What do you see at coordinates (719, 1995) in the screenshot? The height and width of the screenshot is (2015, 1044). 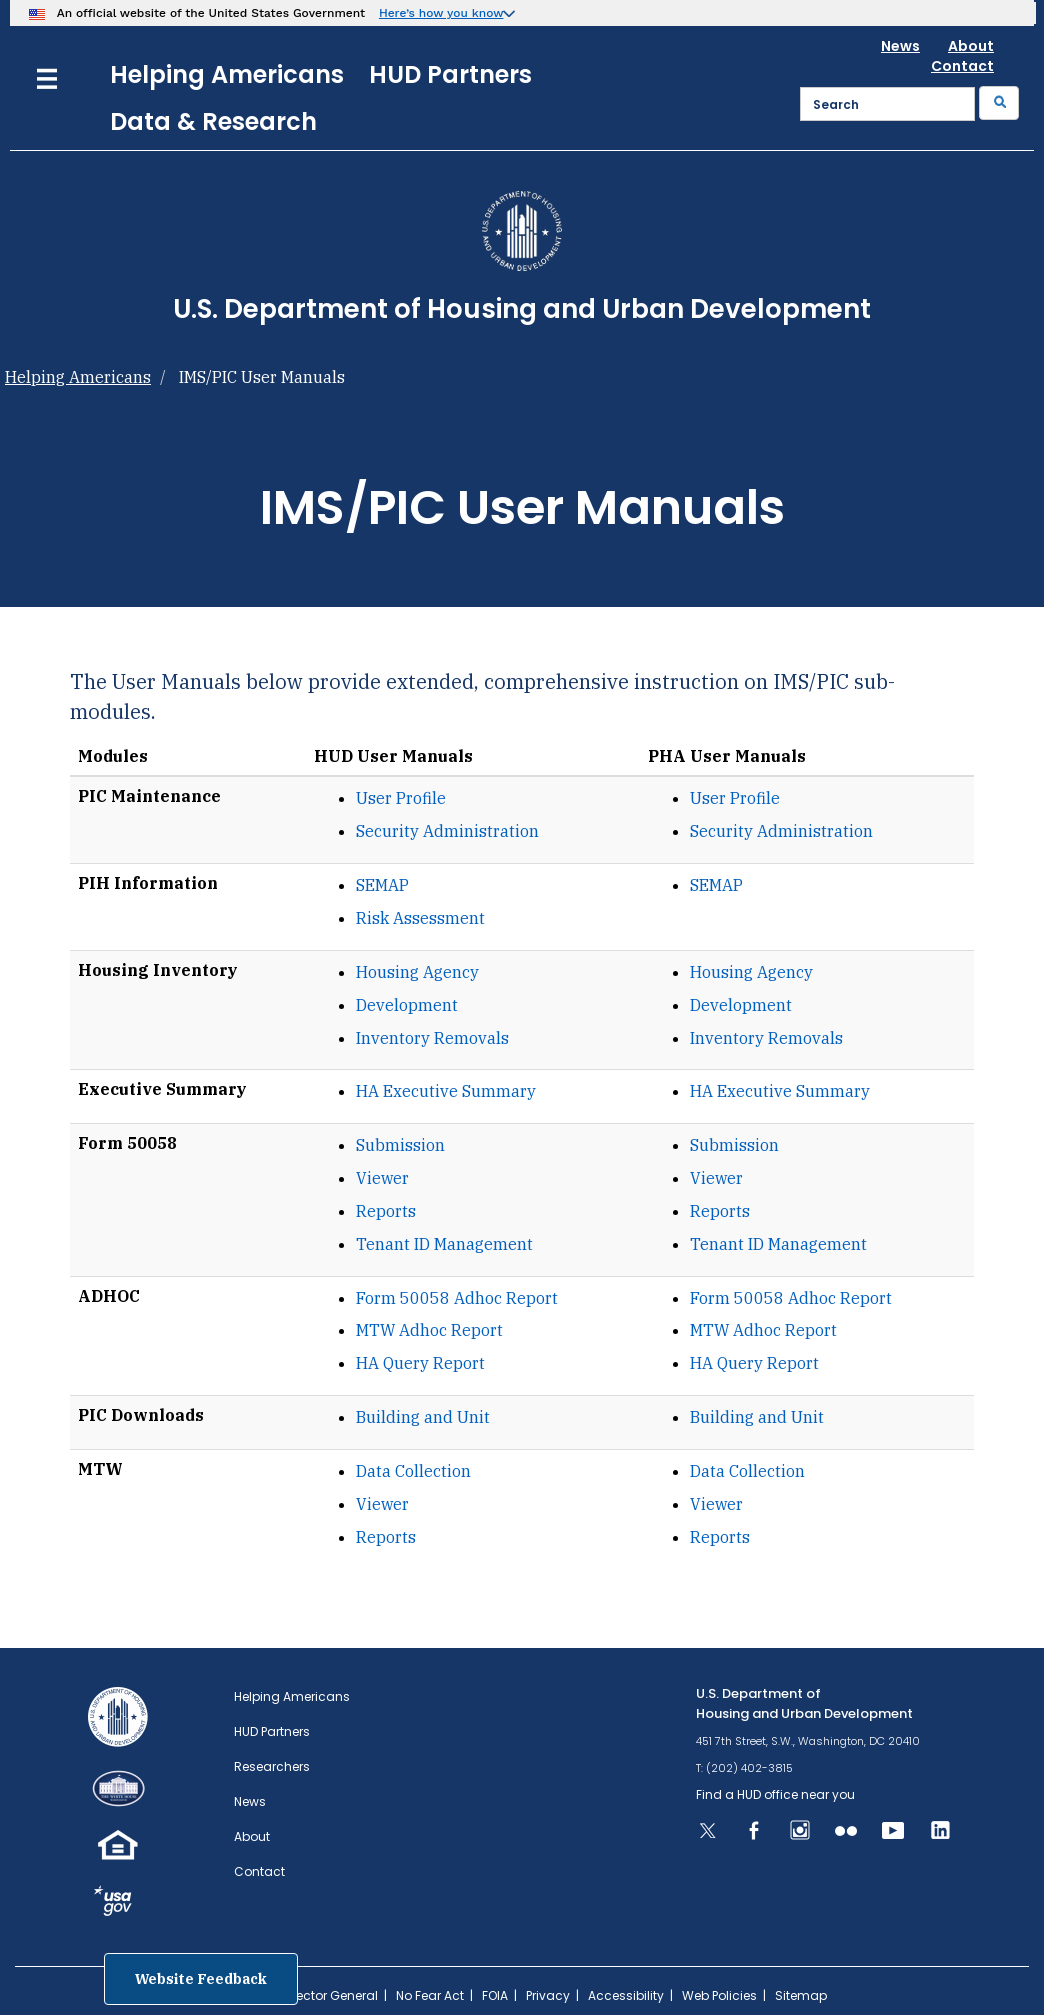 I see `Web Policies` at bounding box center [719, 1995].